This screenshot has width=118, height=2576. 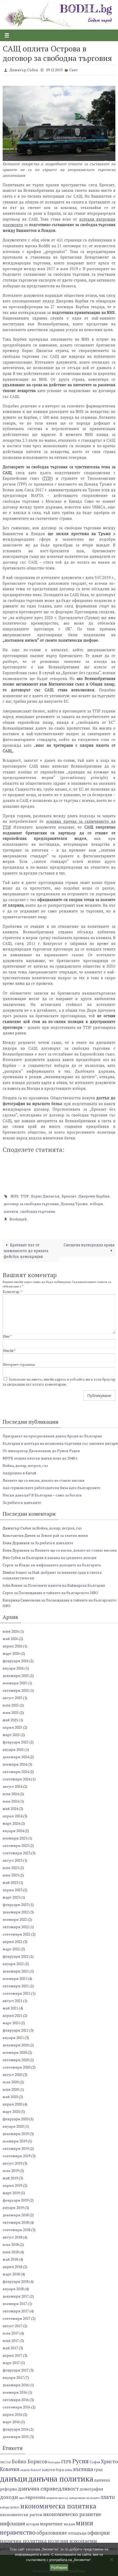 What do you see at coordinates (11, 2244) in the screenshot?
I see `юли 2018` at bounding box center [11, 2244].